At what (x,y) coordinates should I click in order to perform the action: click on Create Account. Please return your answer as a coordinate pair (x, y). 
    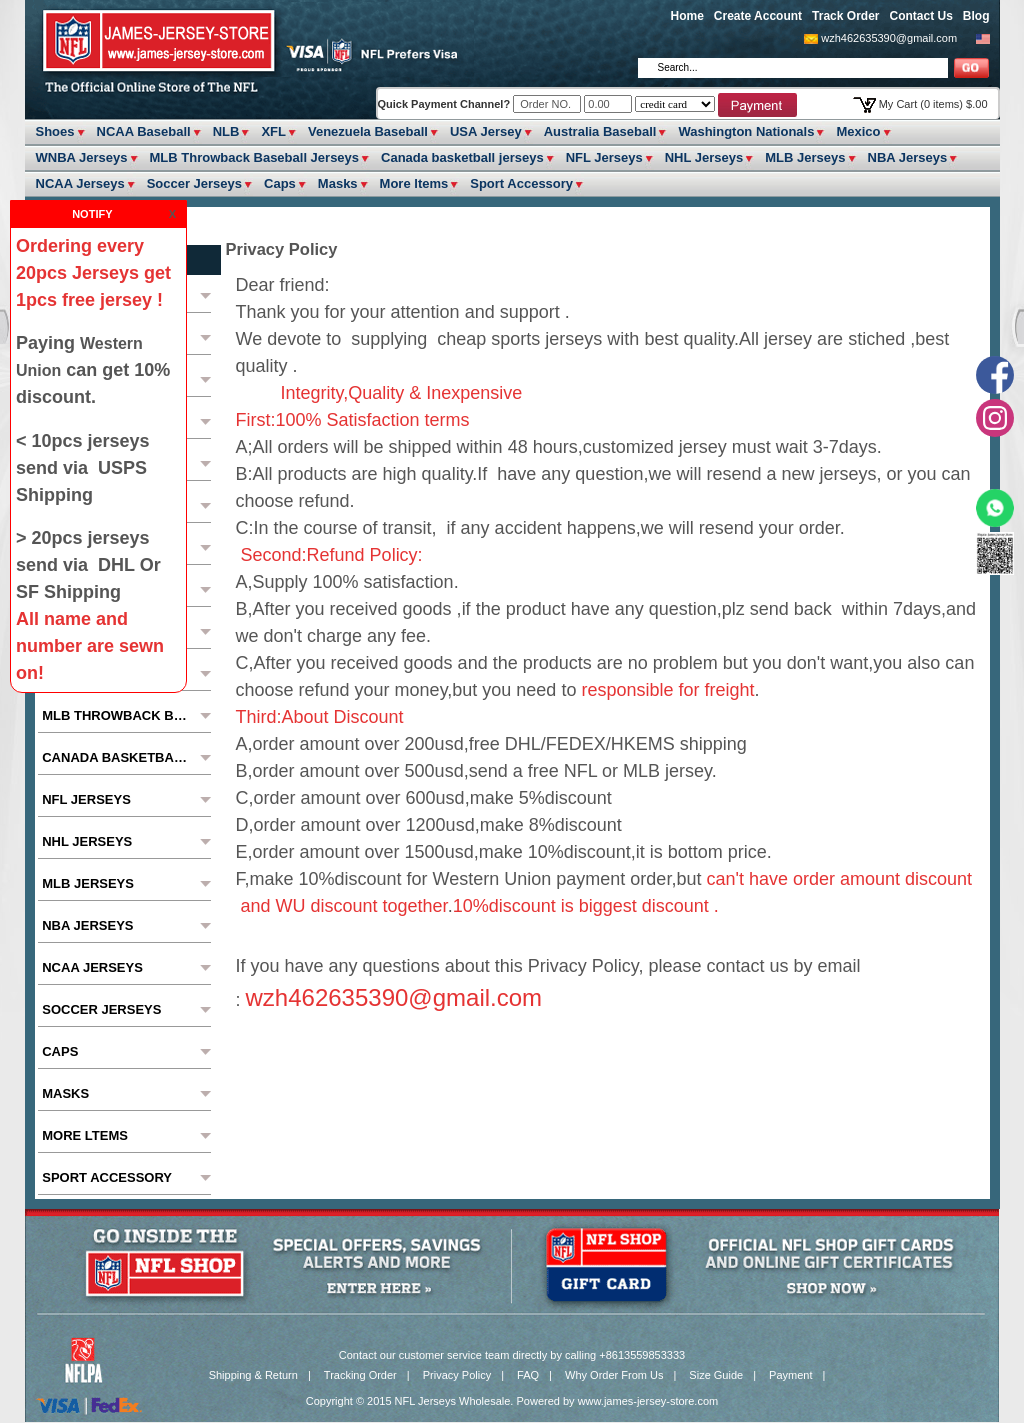
    Looking at the image, I should click on (758, 16).